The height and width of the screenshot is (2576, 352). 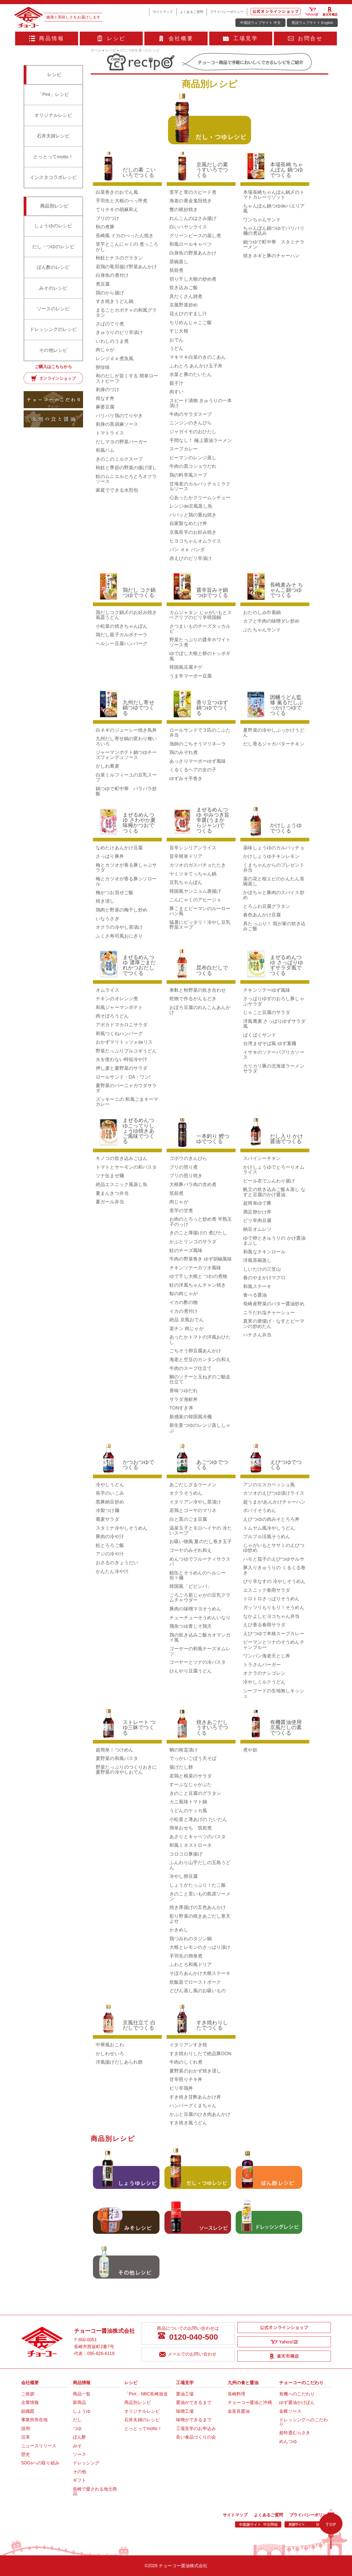 I want to click on 炊飯器でローストポーク, so click(x=195, y=1982).